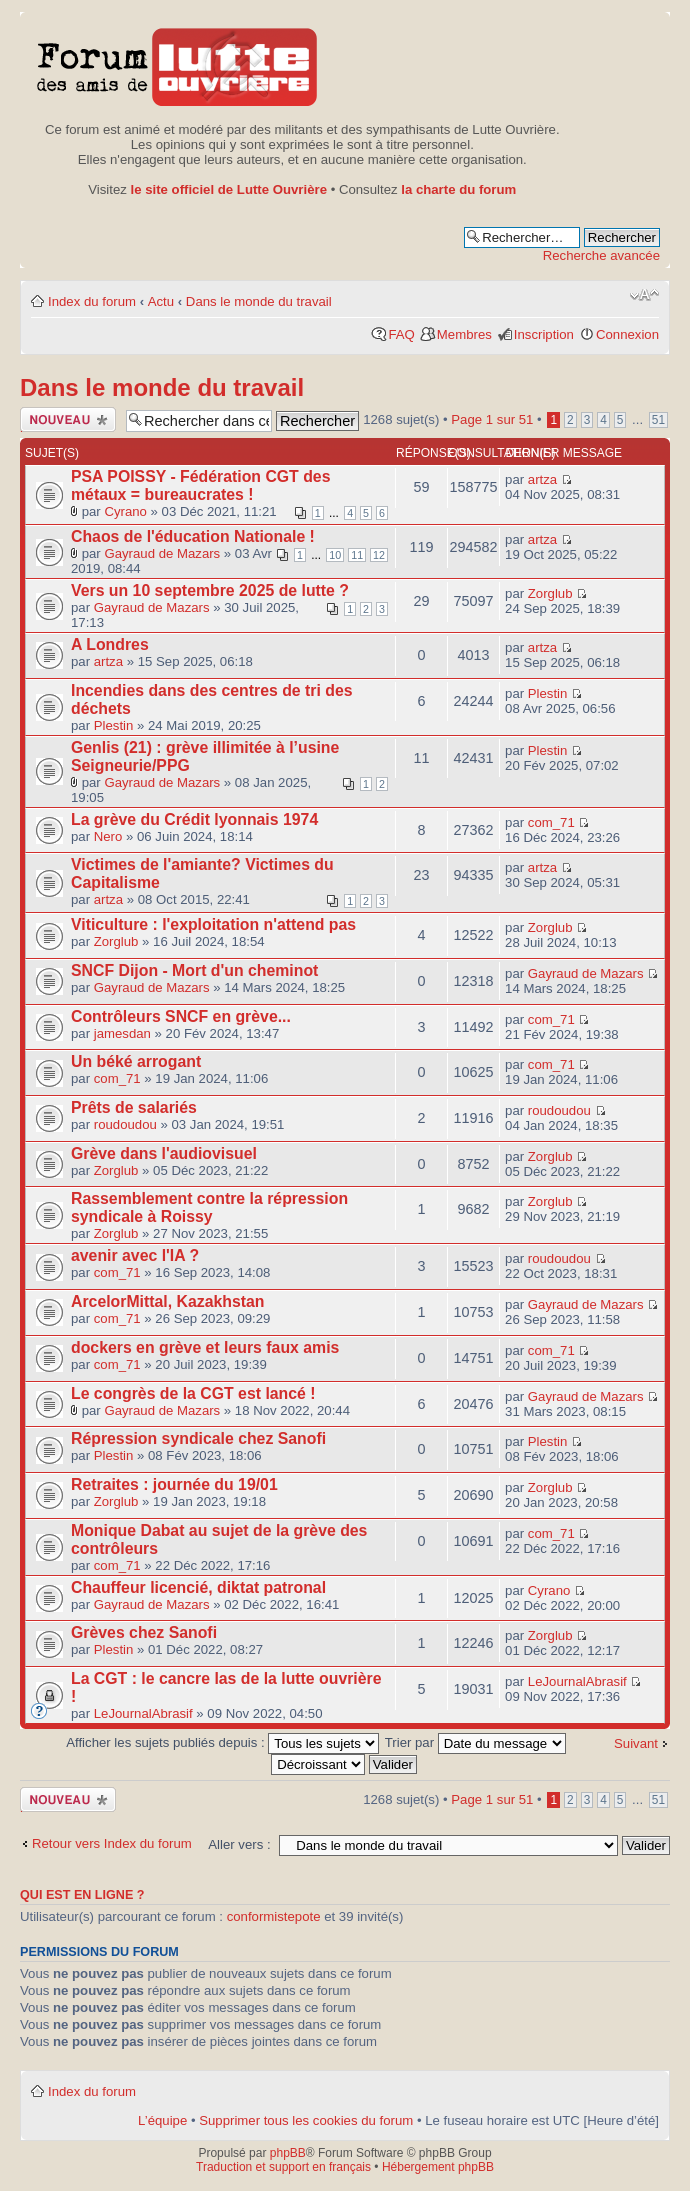 This screenshot has height=2191, width=690. Describe the element at coordinates (475, 1742) in the screenshot. I see `Trier par` at that location.